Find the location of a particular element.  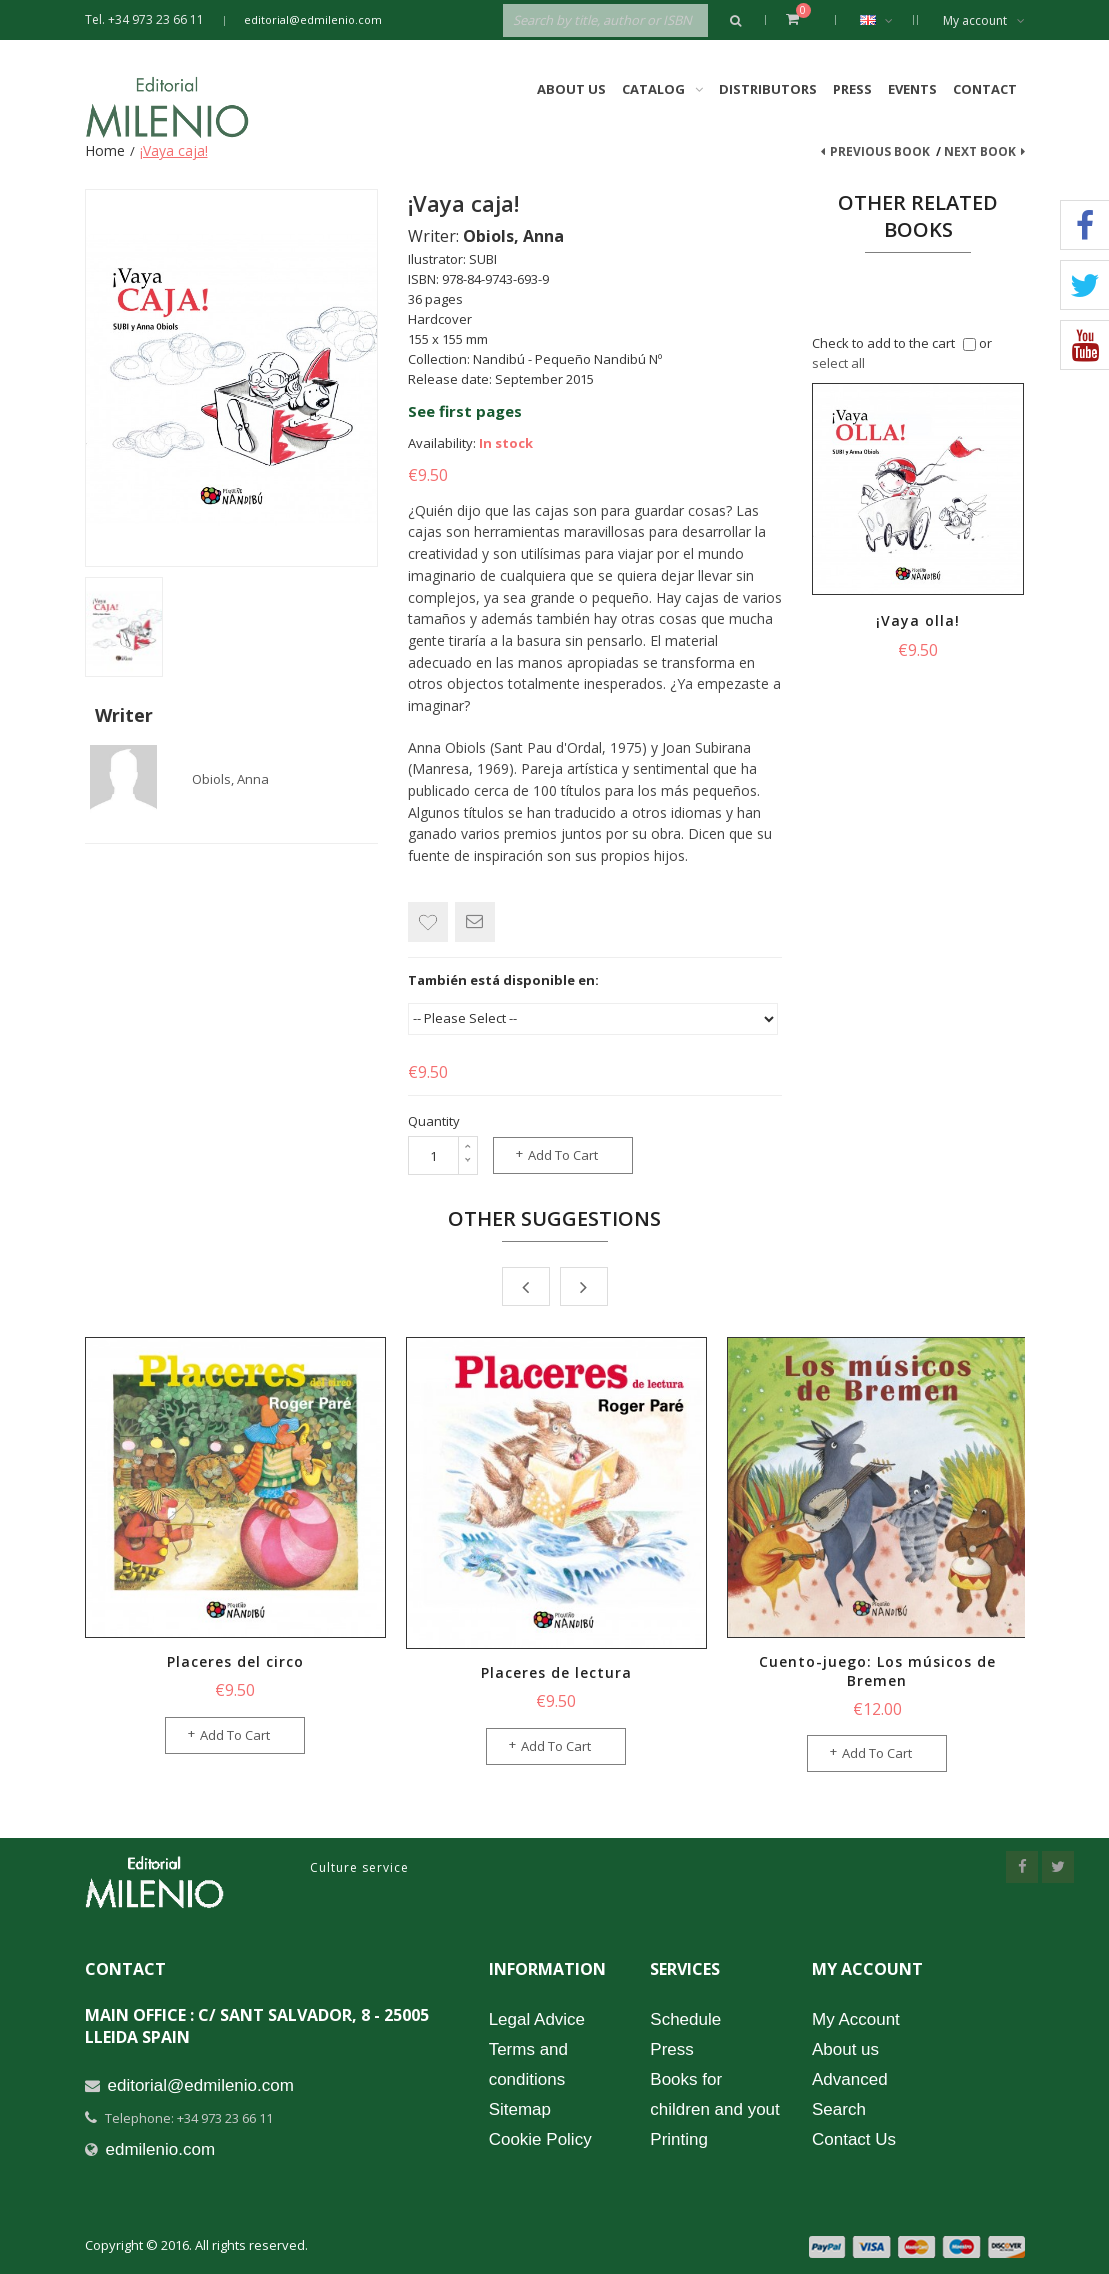

Events is located at coordinates (912, 89).